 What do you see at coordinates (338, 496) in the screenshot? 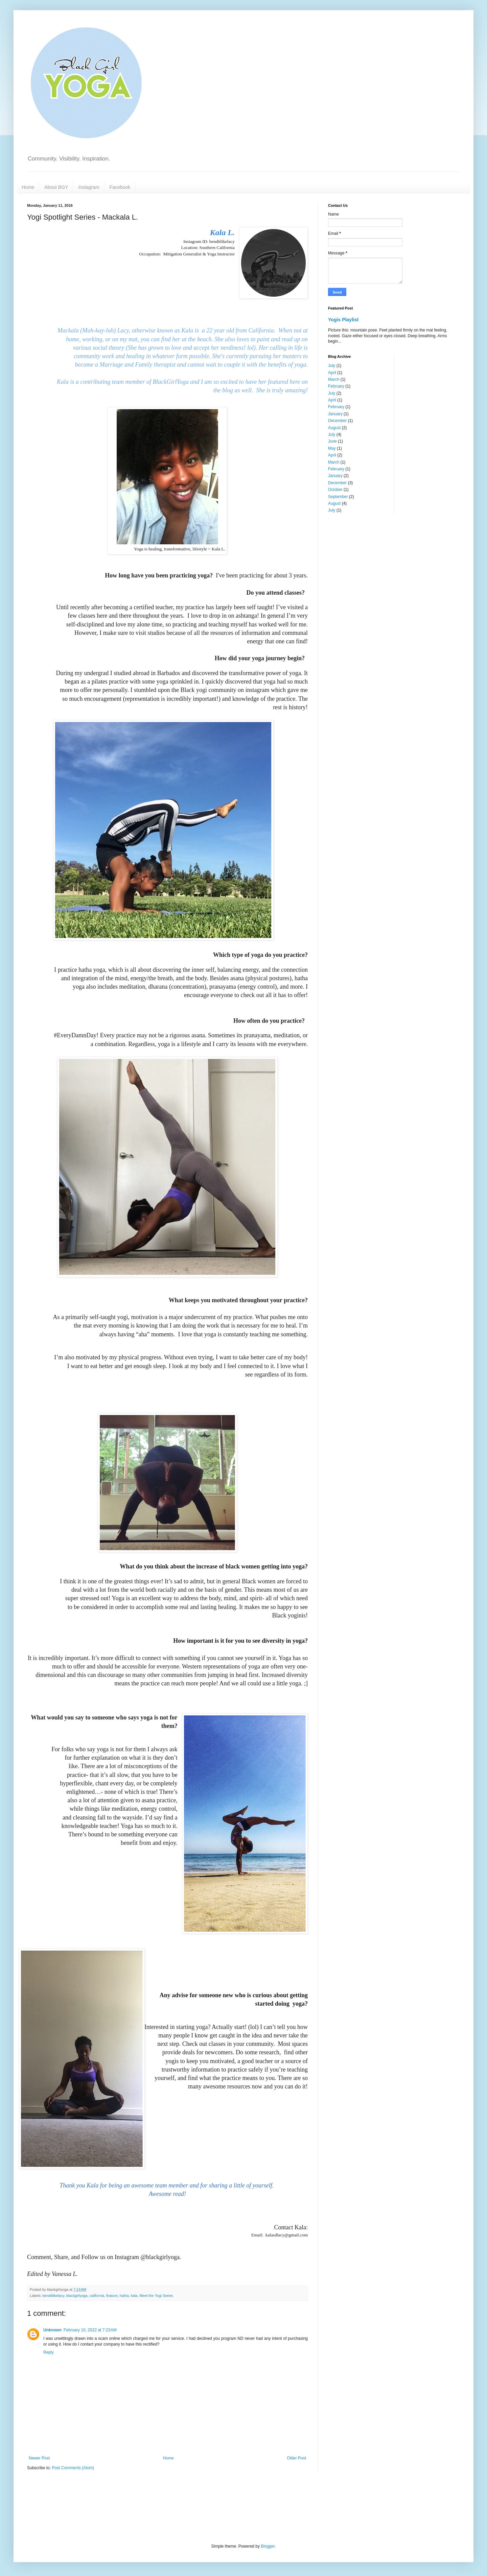
I see `September` at bounding box center [338, 496].